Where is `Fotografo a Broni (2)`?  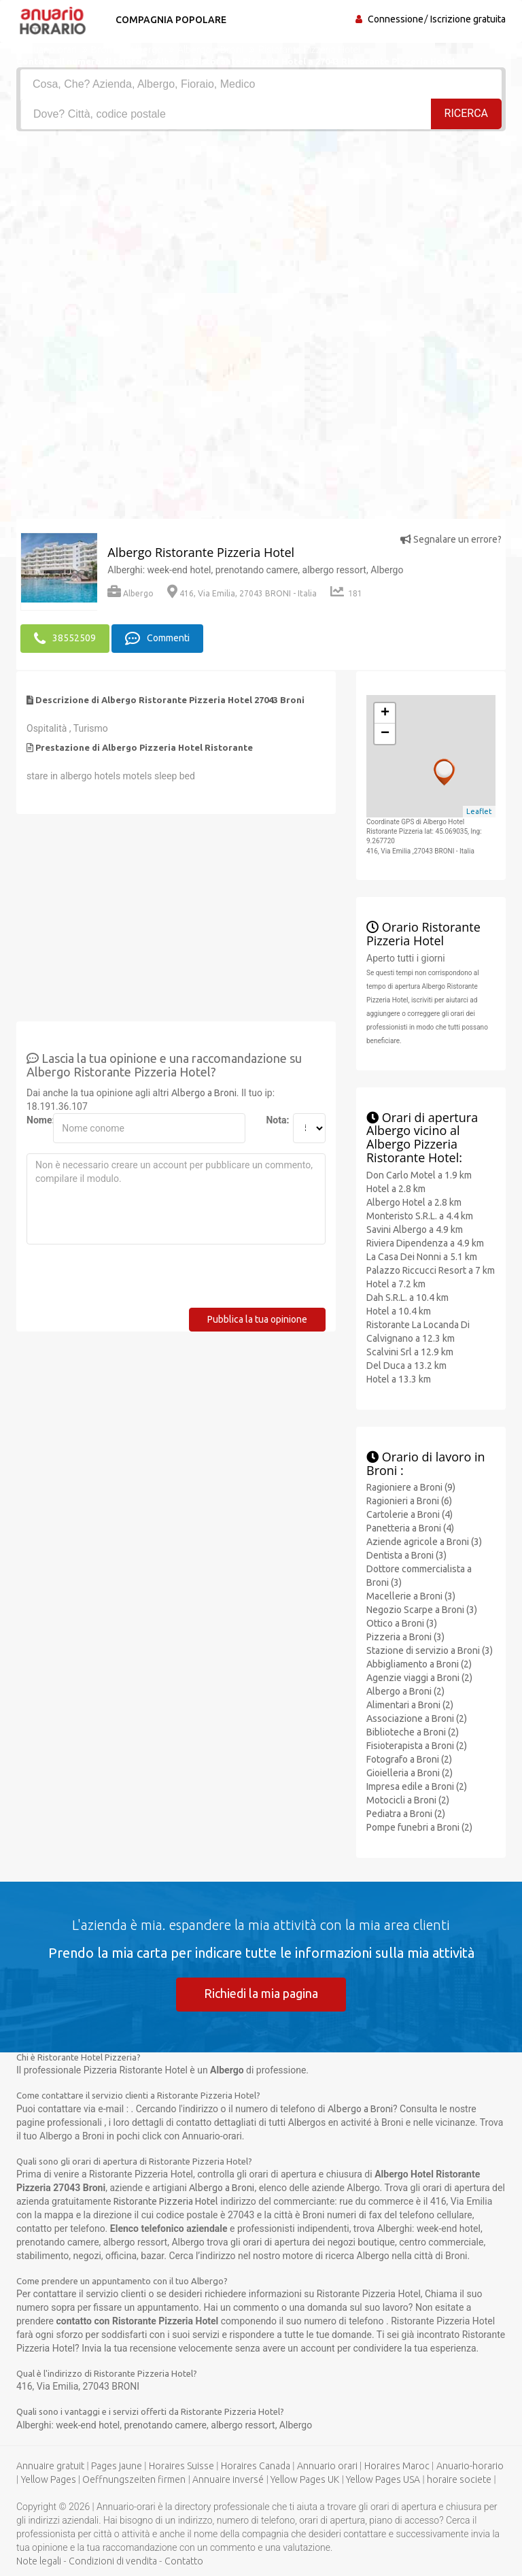 Fotografo a Broni (2) is located at coordinates (409, 1759).